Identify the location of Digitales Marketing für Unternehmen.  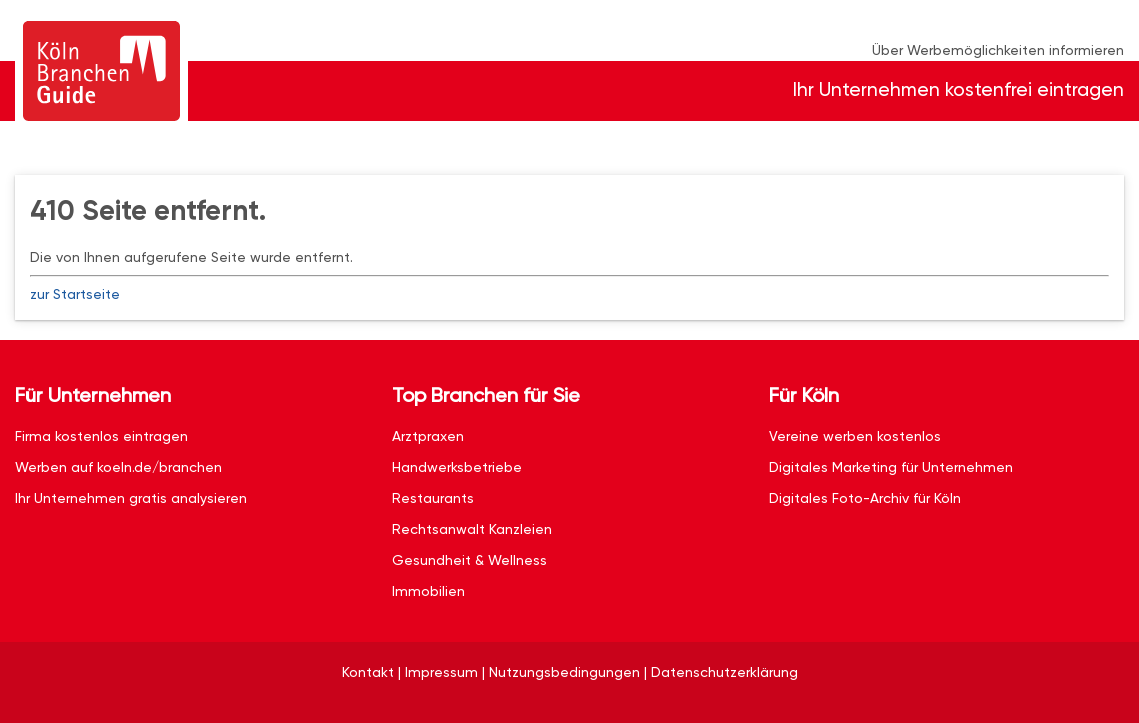
(891, 467).